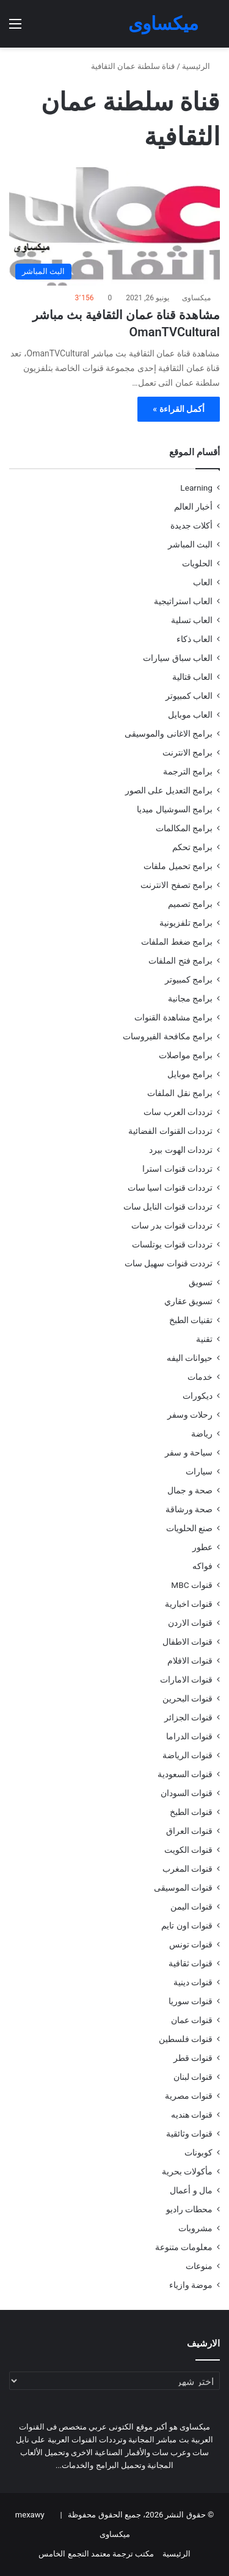 The image size is (229, 2576). I want to click on تسويق عقاري, so click(188, 1301).